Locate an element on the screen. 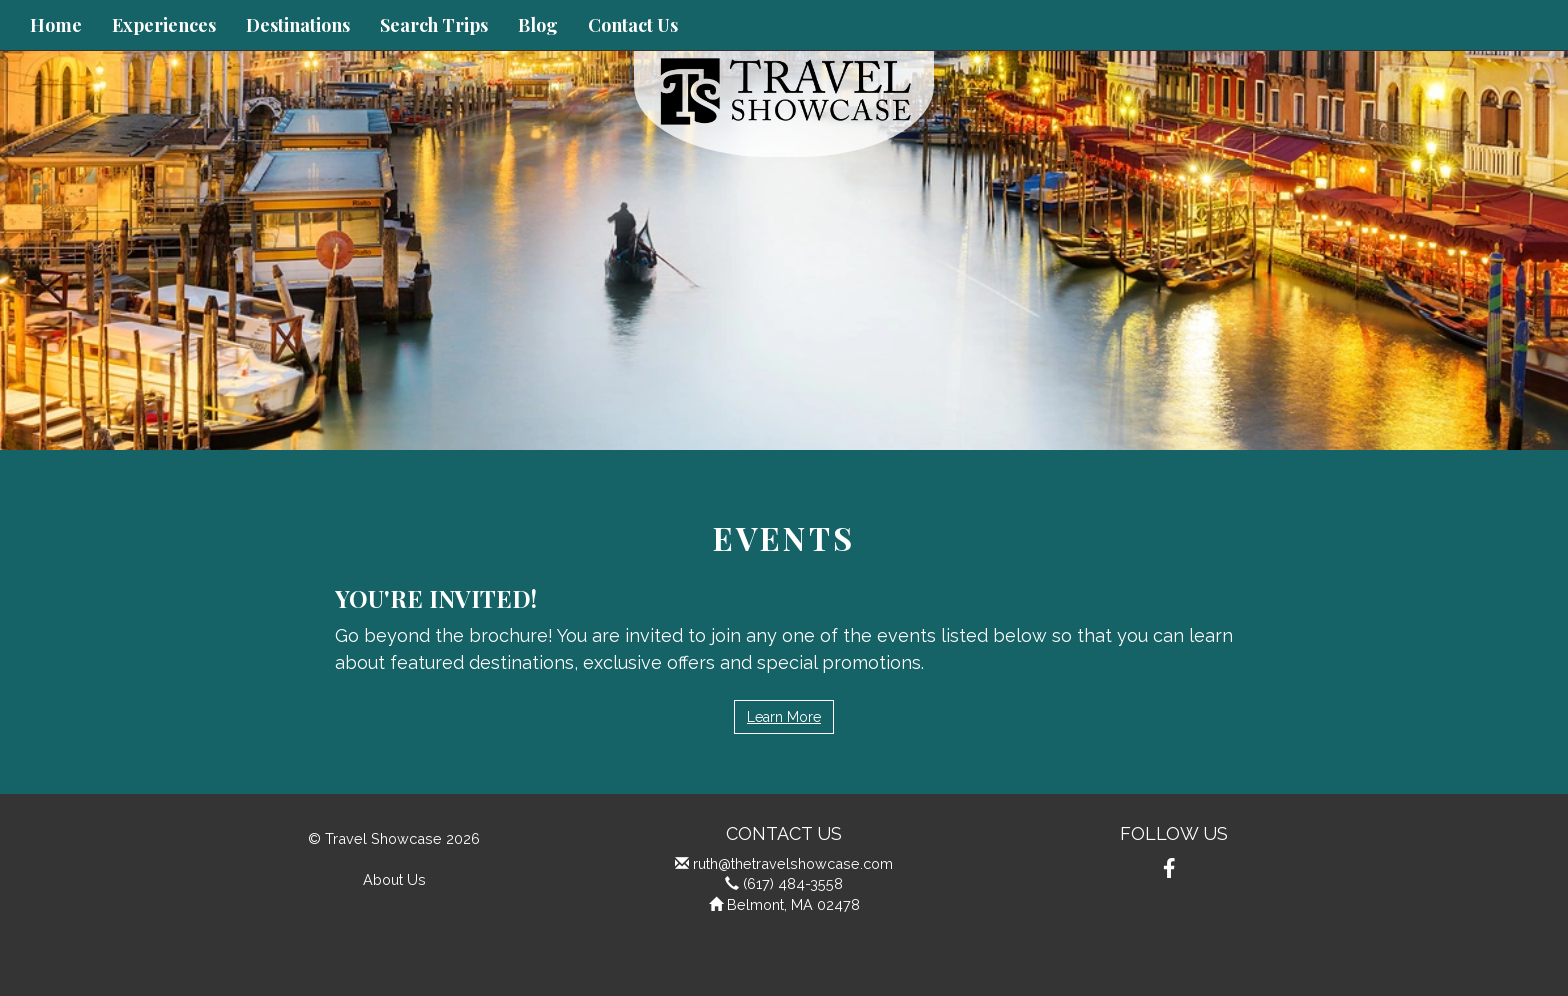 The image size is (1568, 996). Destinations is located at coordinates (298, 25).